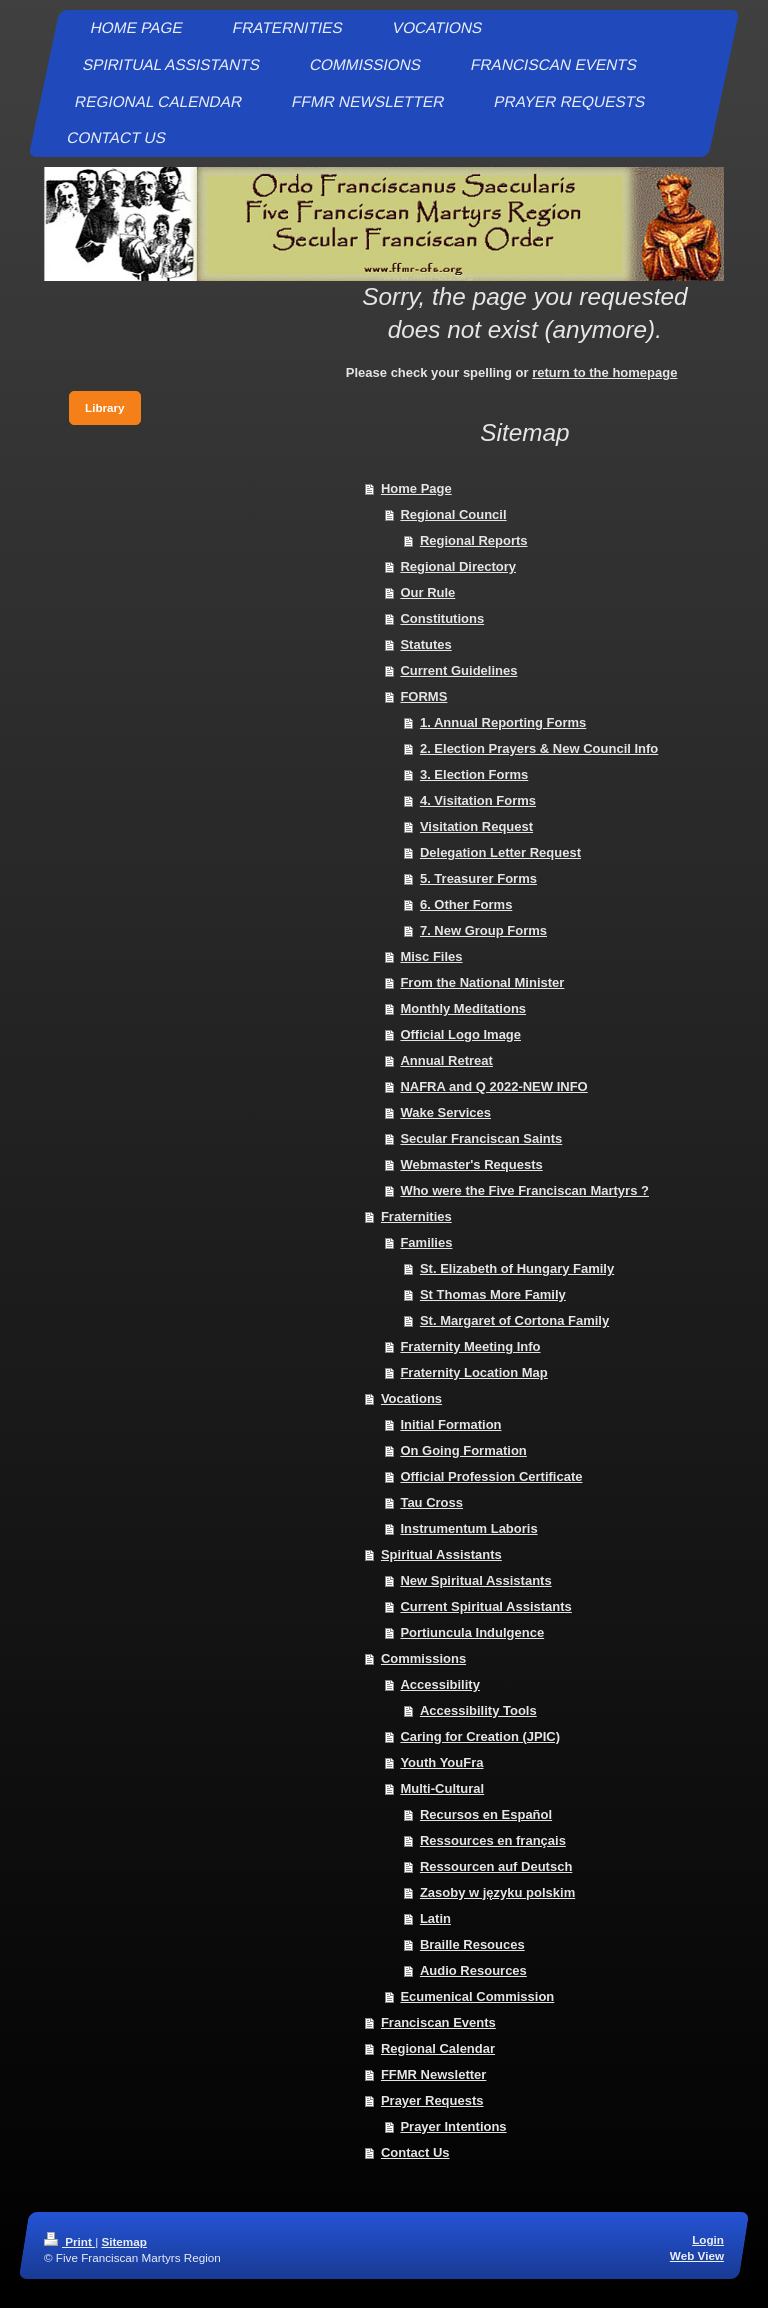 The width and height of the screenshot is (768, 2308). I want to click on 2. Election Prayers & New Council Info, so click(539, 748).